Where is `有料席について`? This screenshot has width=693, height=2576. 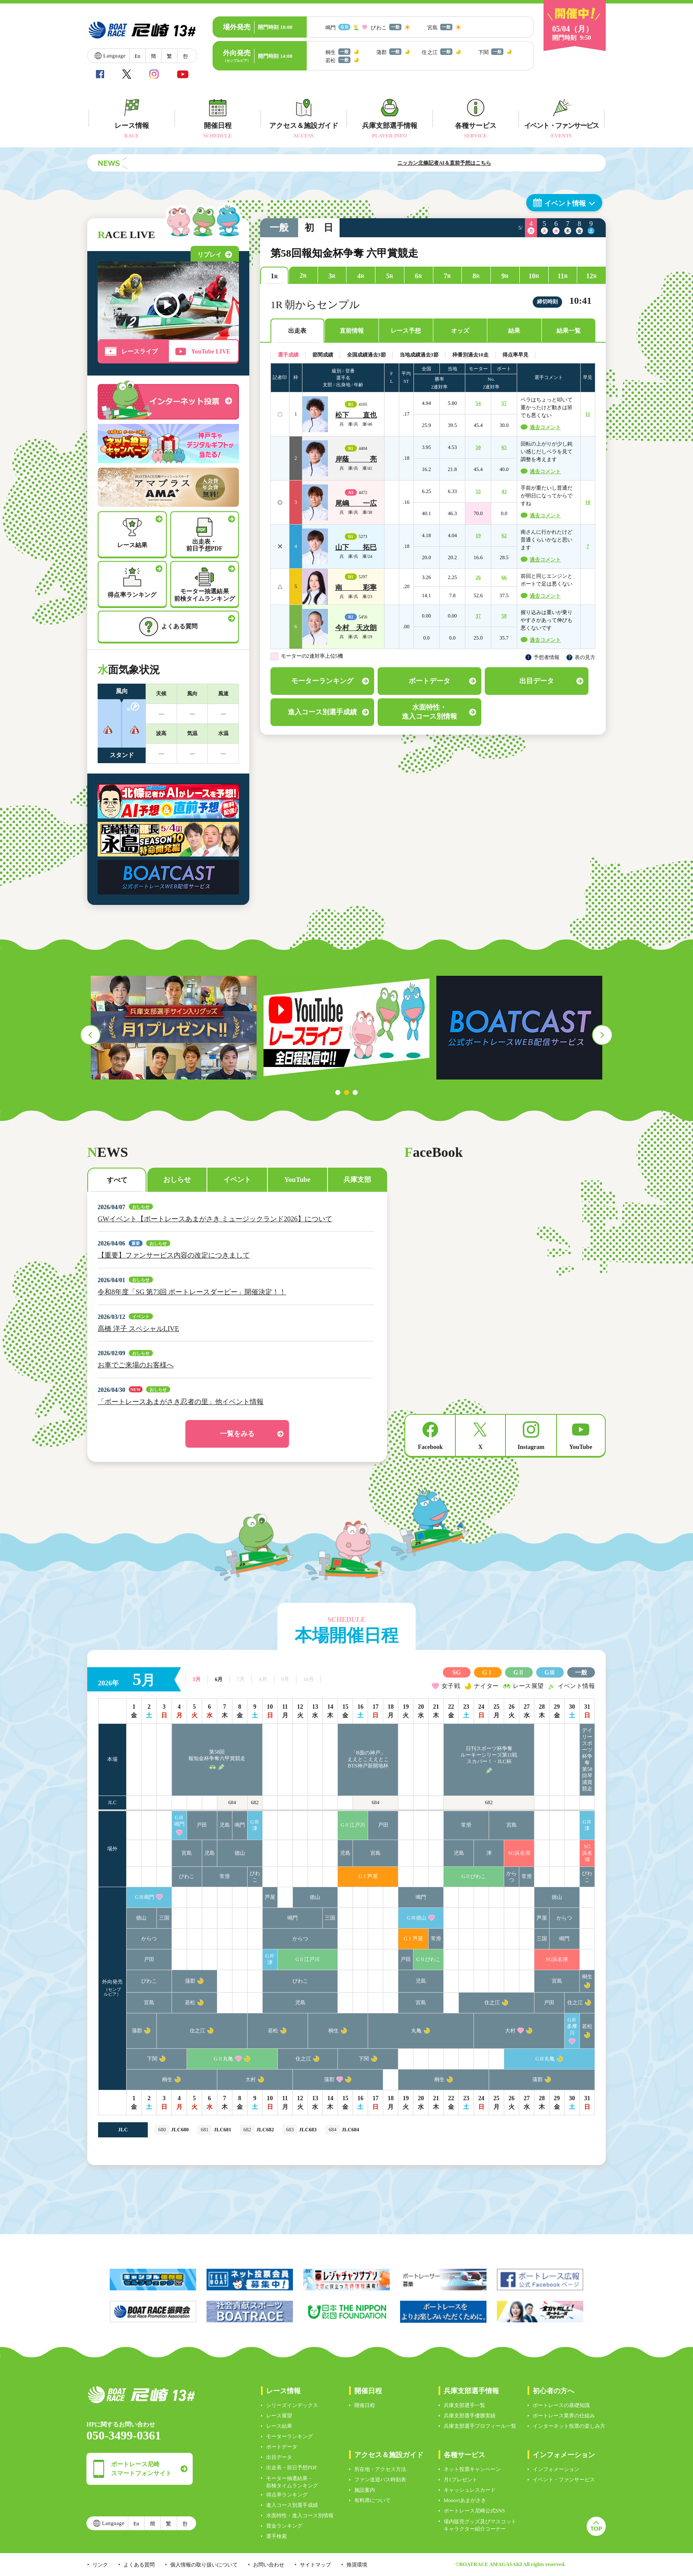
有料席について is located at coordinates (372, 2500).